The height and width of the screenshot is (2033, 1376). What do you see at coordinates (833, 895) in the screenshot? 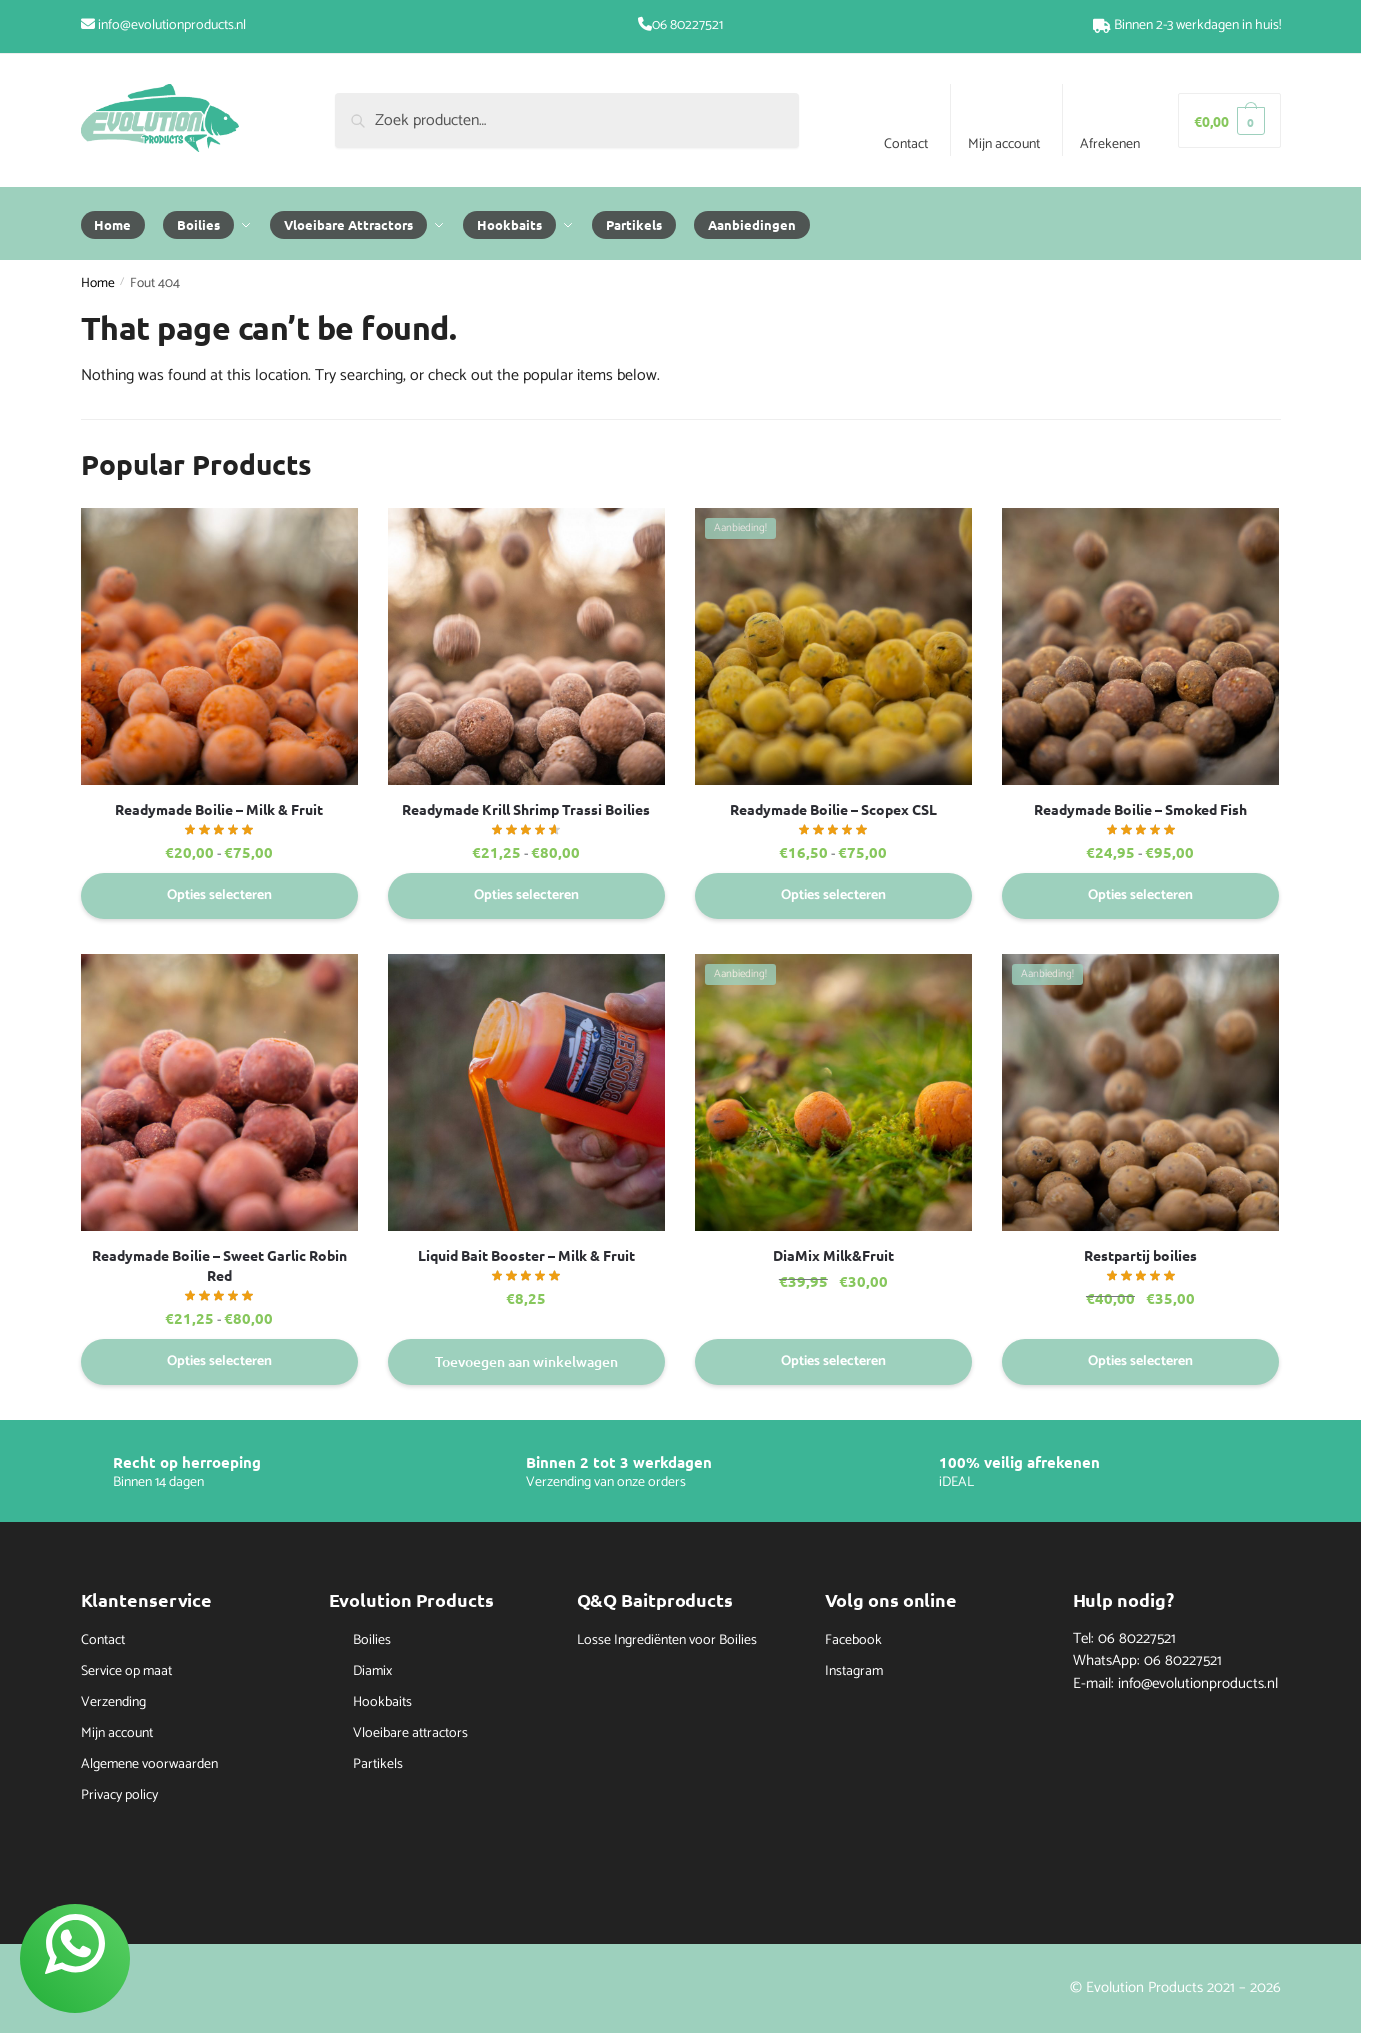
I see `Opties selecteren [Selecteer opties voor “Readymade Boilie - Scopex CSL”]` at bounding box center [833, 895].